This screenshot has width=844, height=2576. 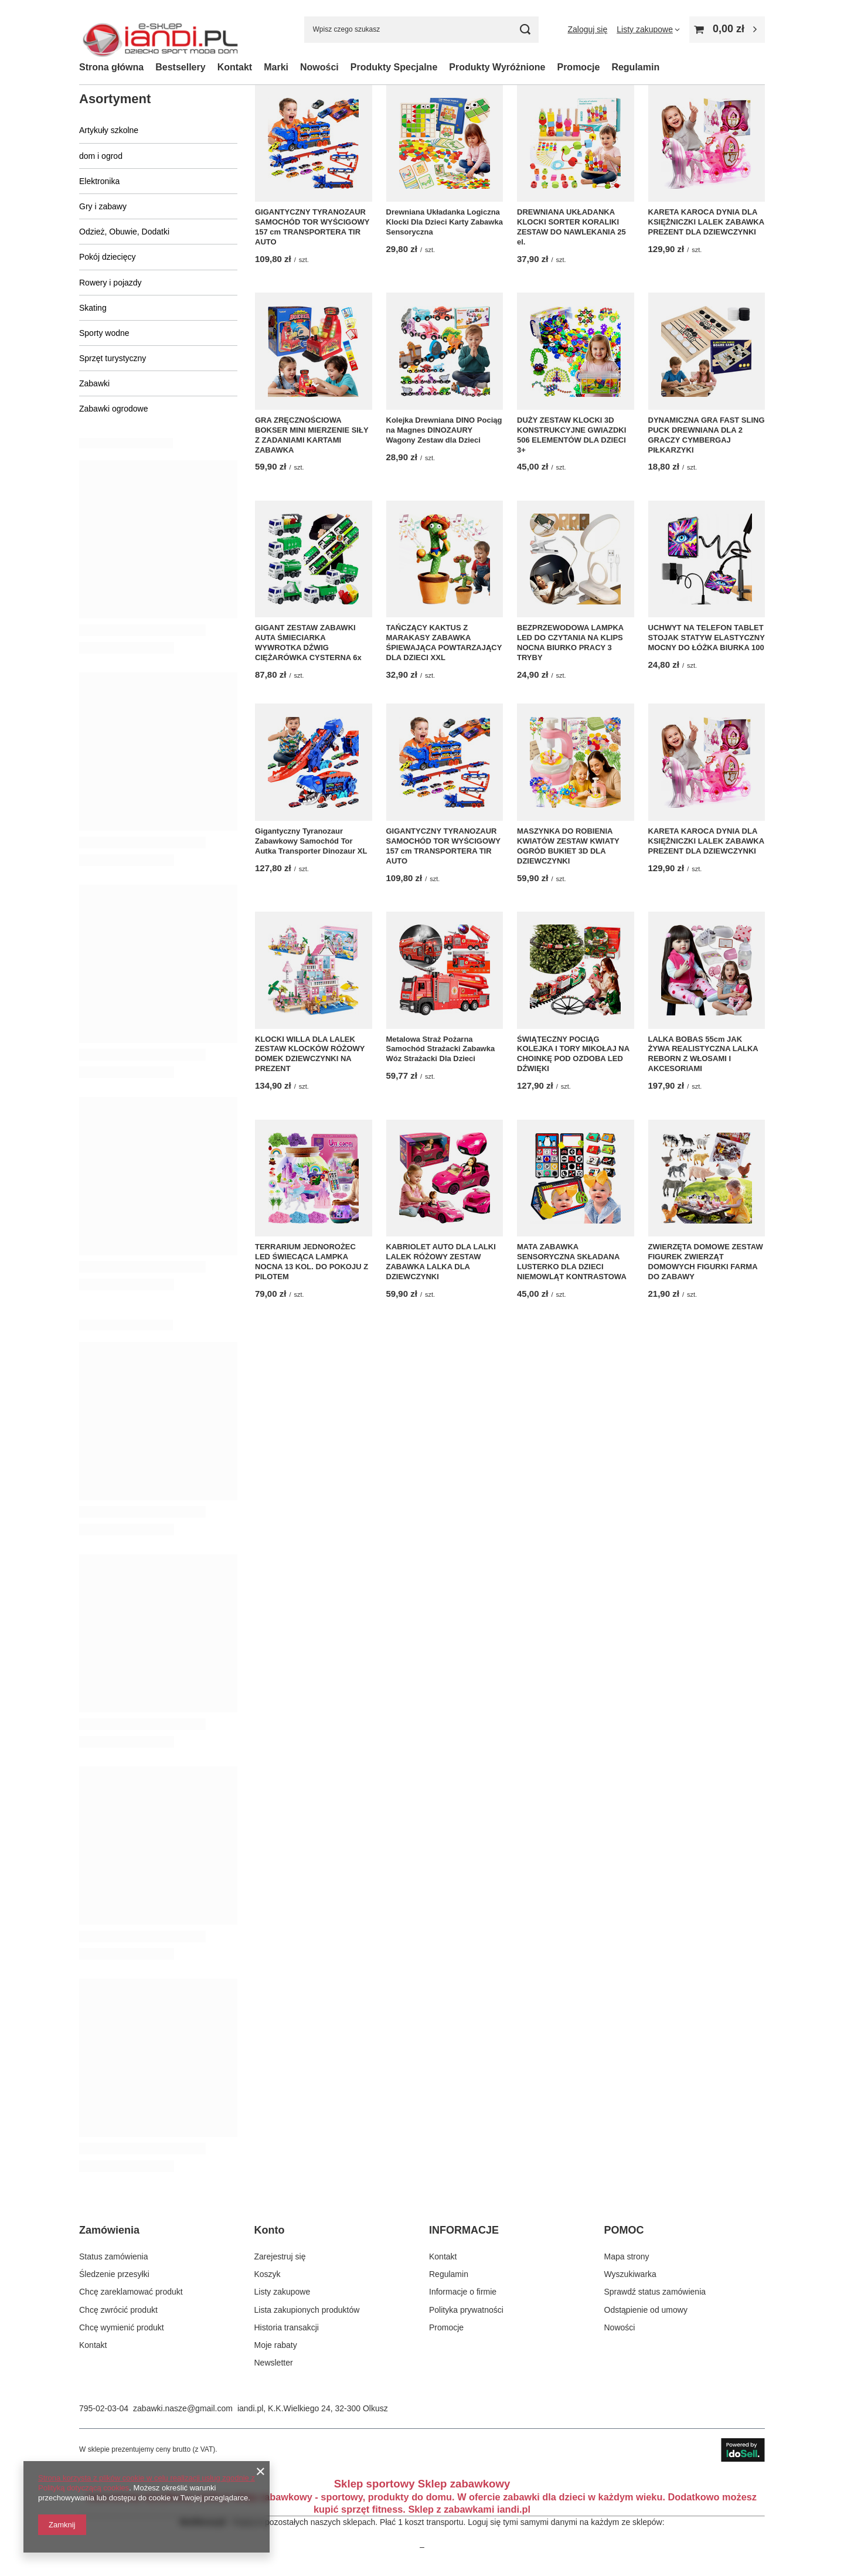 I want to click on MATA ZABAWKA SENSORYCZNA SKŁADANA LUSTERKO DLA DZIECI NIEMOWLĄT KONTRASTOWA, so click(x=572, y=1261).